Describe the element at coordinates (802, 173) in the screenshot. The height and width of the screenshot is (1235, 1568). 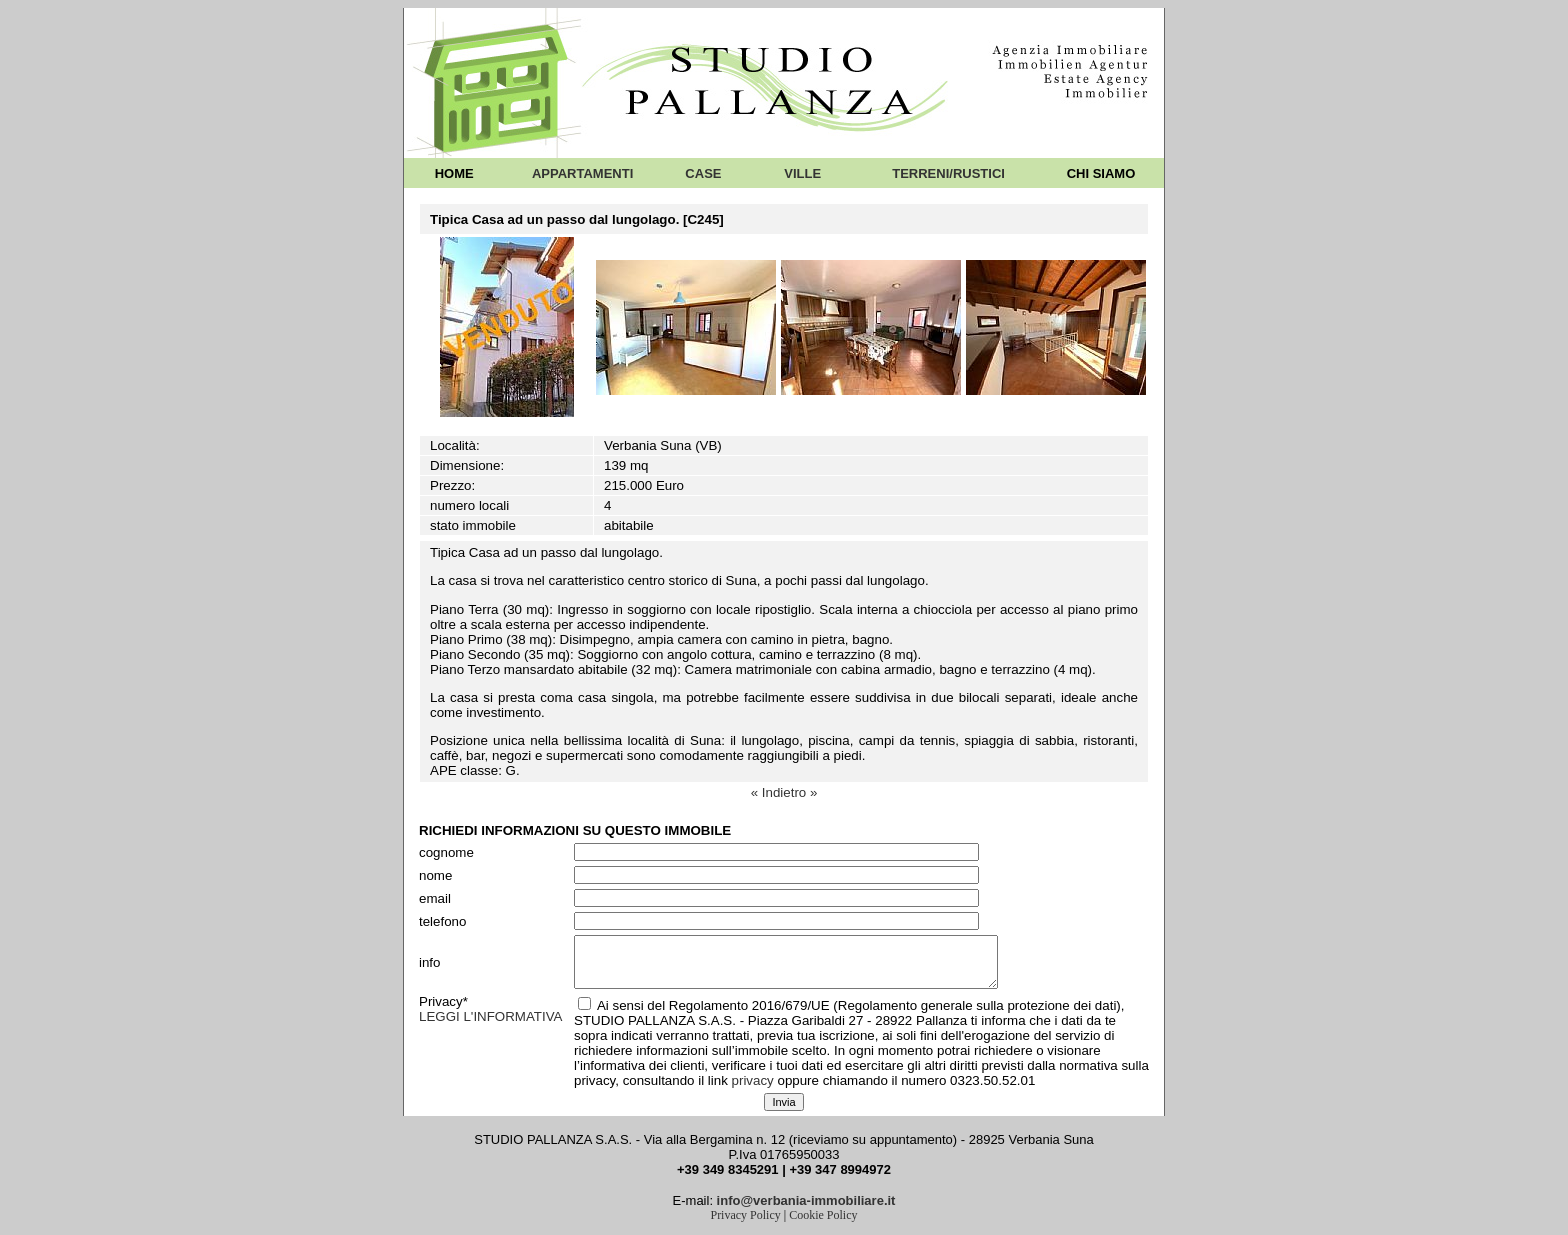
I see `VILLE` at that location.